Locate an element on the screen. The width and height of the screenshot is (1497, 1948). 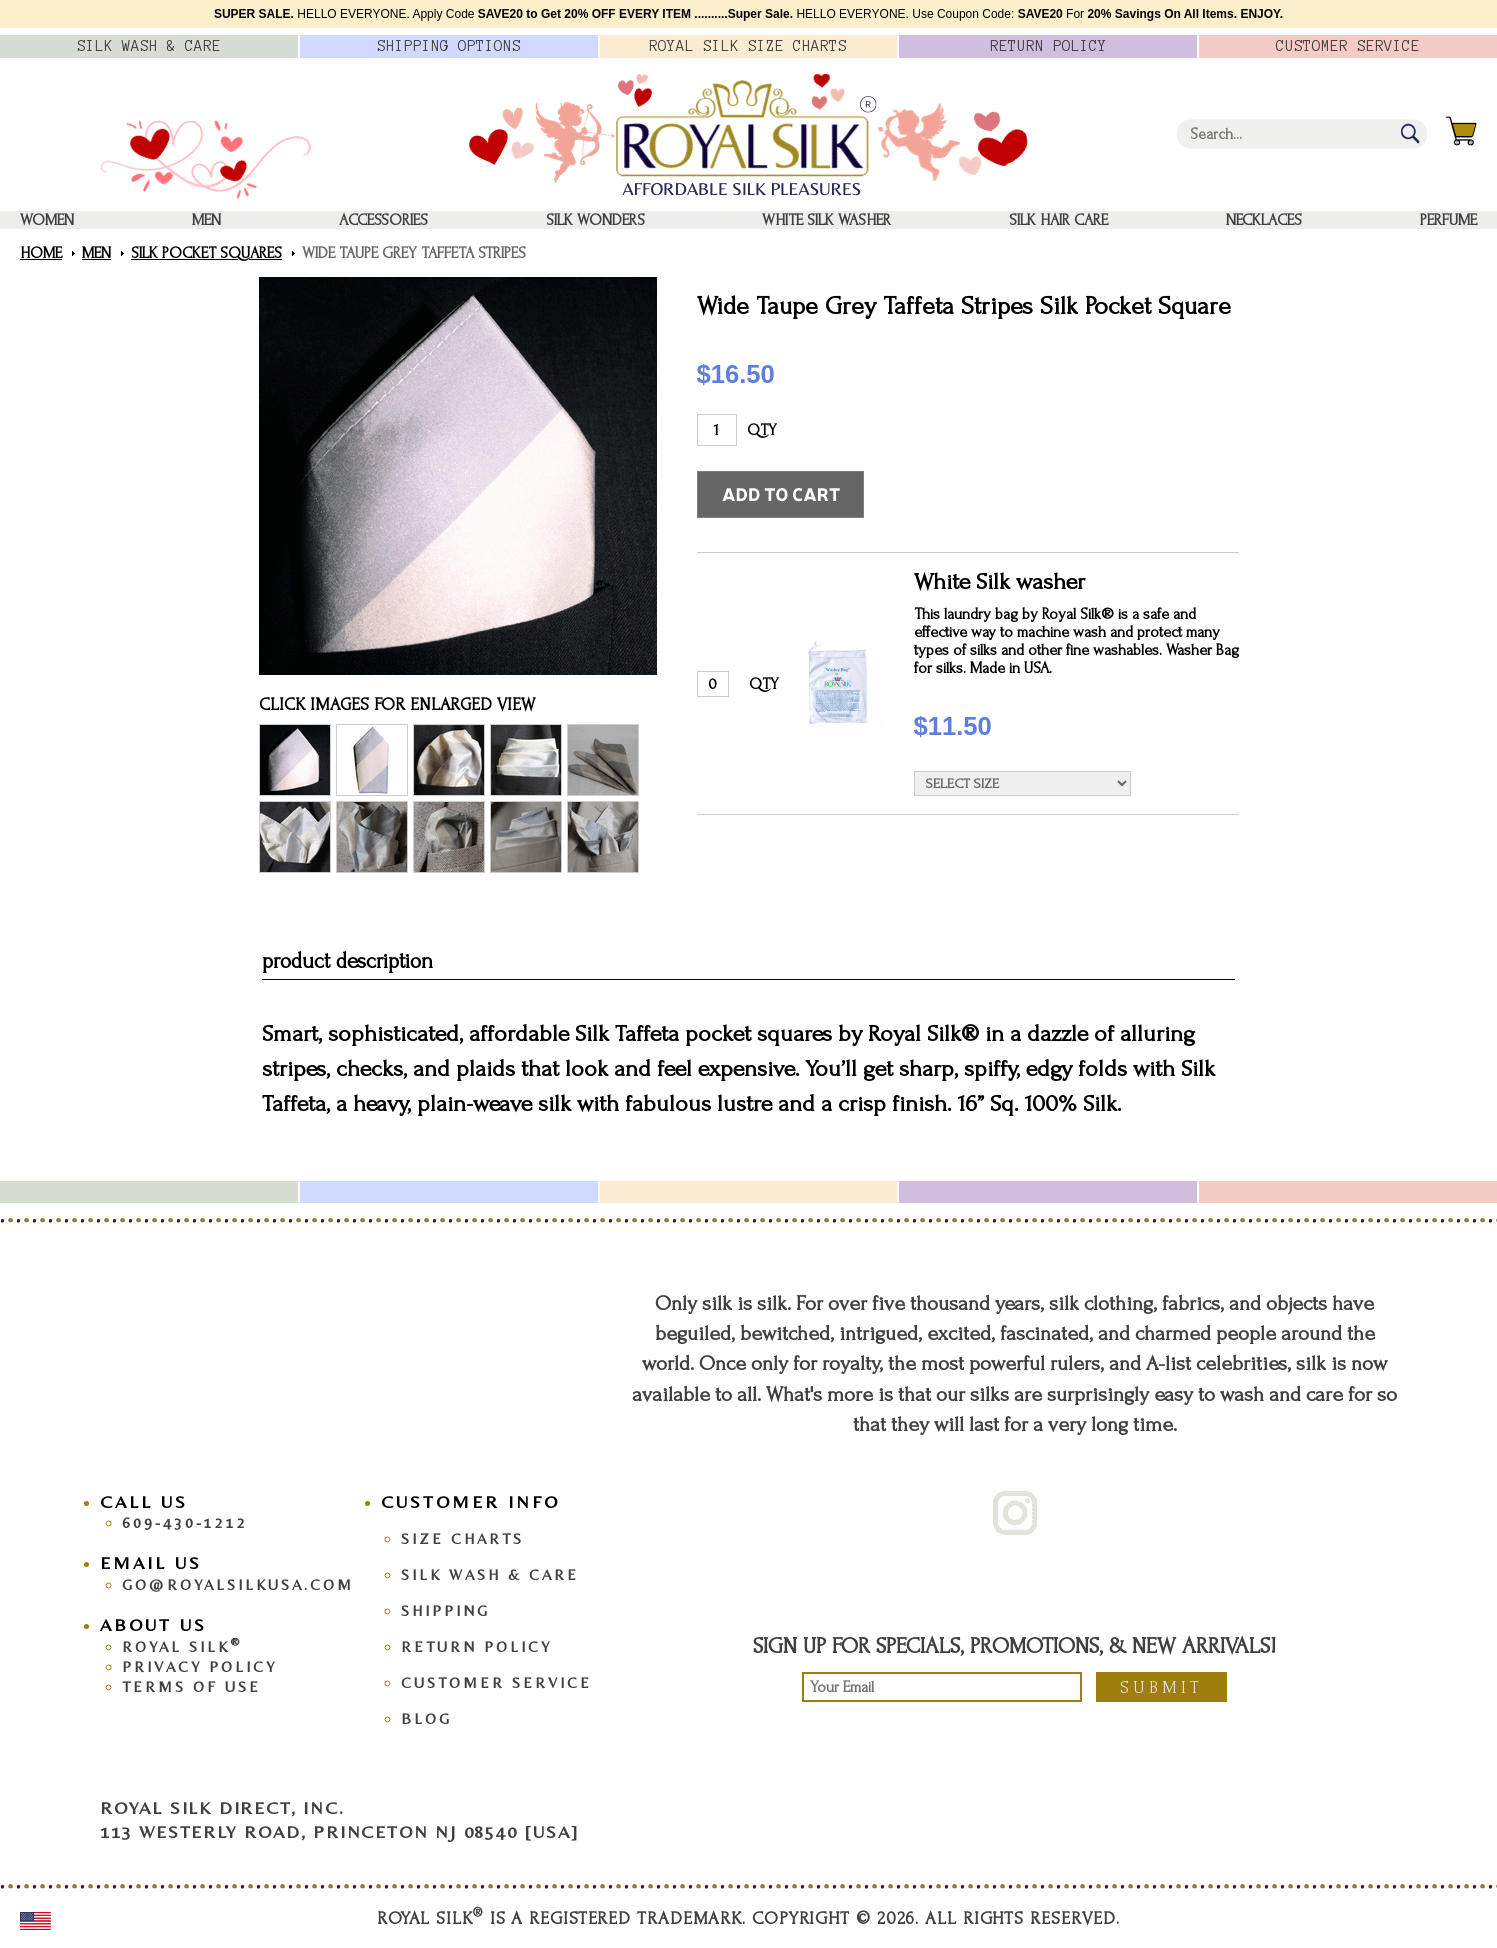
White Silk washer is located at coordinates (826, 220).